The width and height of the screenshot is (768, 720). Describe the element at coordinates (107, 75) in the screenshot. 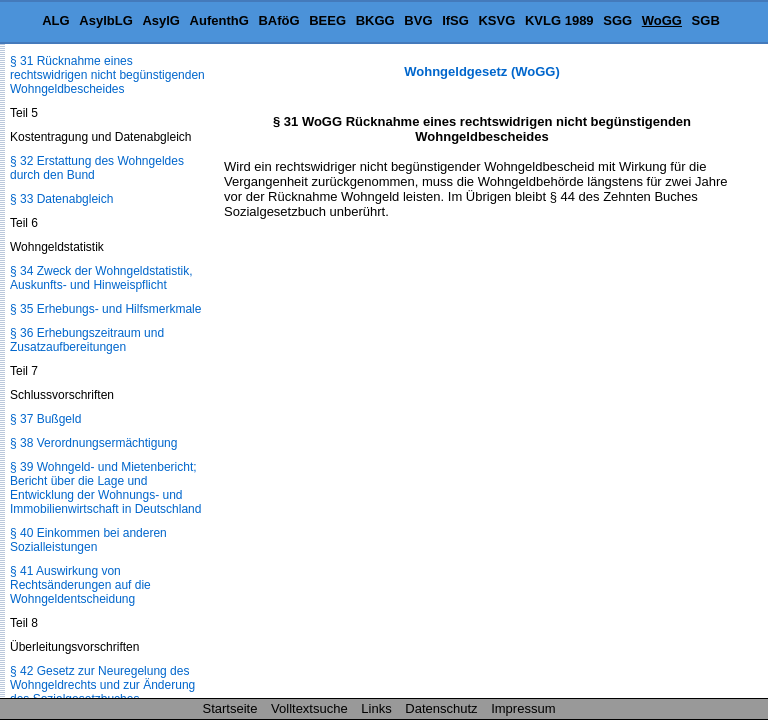

I see `§ 31 Rücknahme eines rechtswidrigen nicht begünstigenden Wohngeldbescheides` at that location.